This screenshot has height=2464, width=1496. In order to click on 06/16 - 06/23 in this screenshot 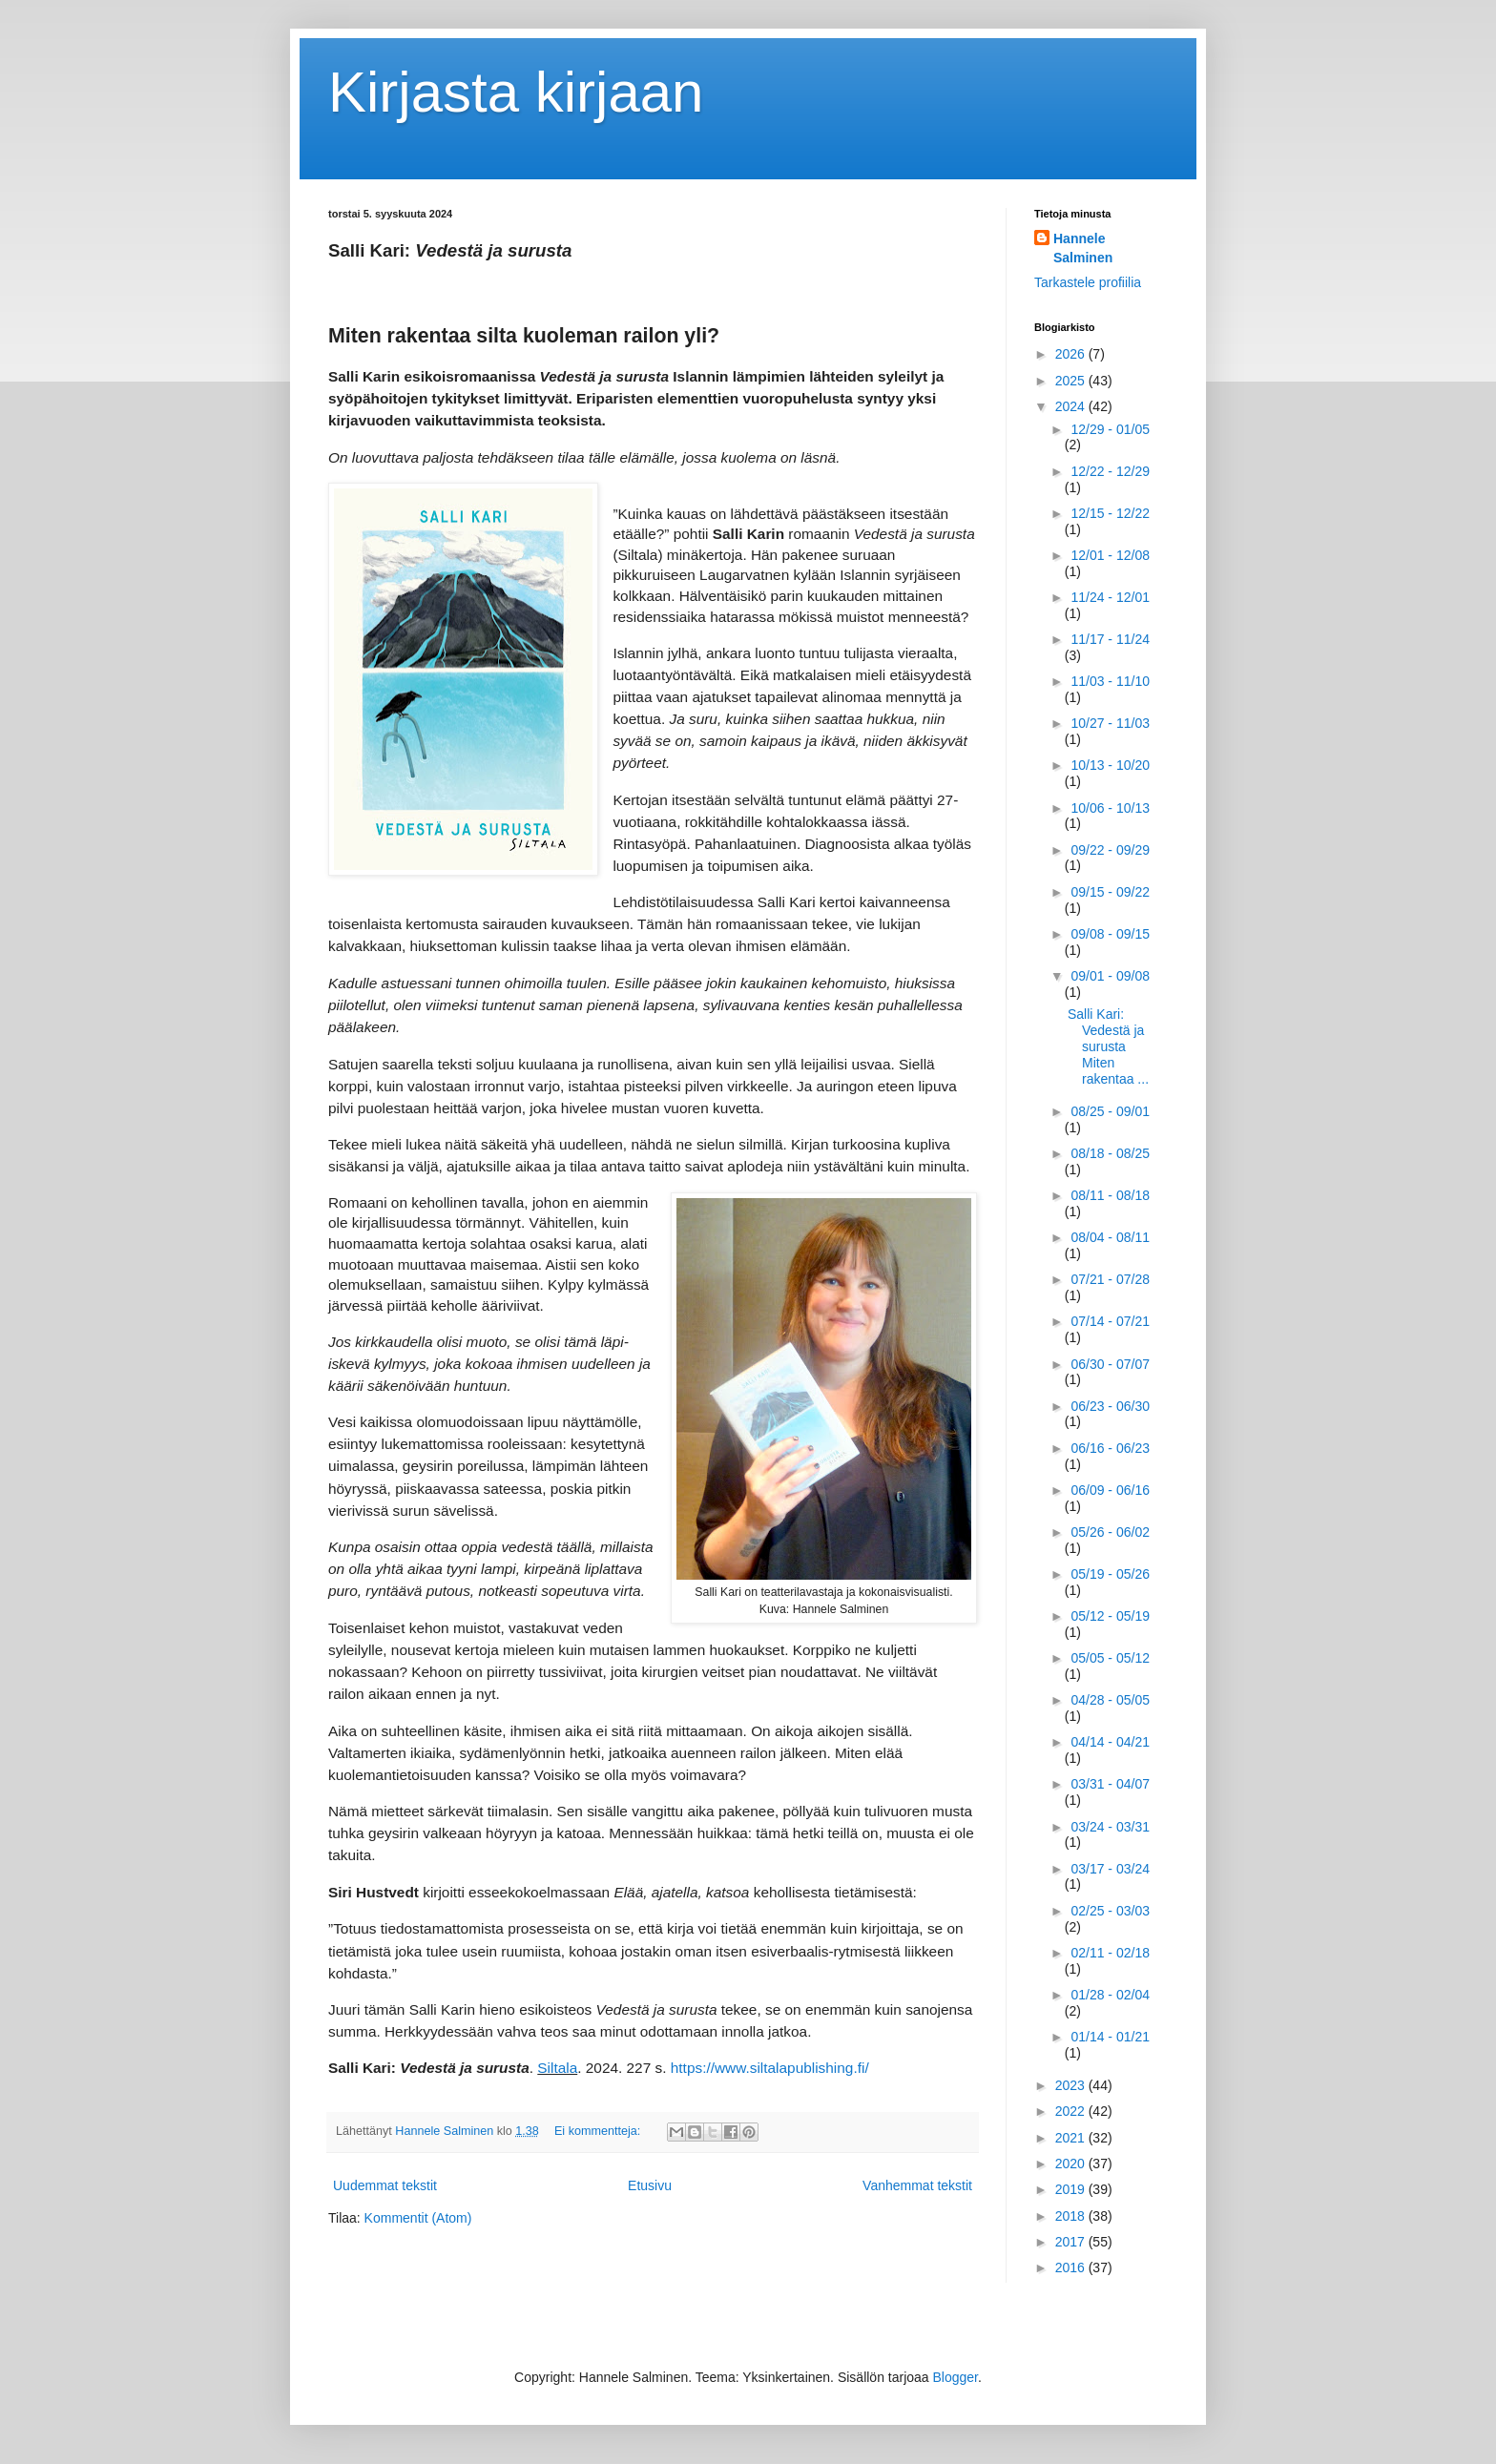, I will do `click(1110, 1448)`.